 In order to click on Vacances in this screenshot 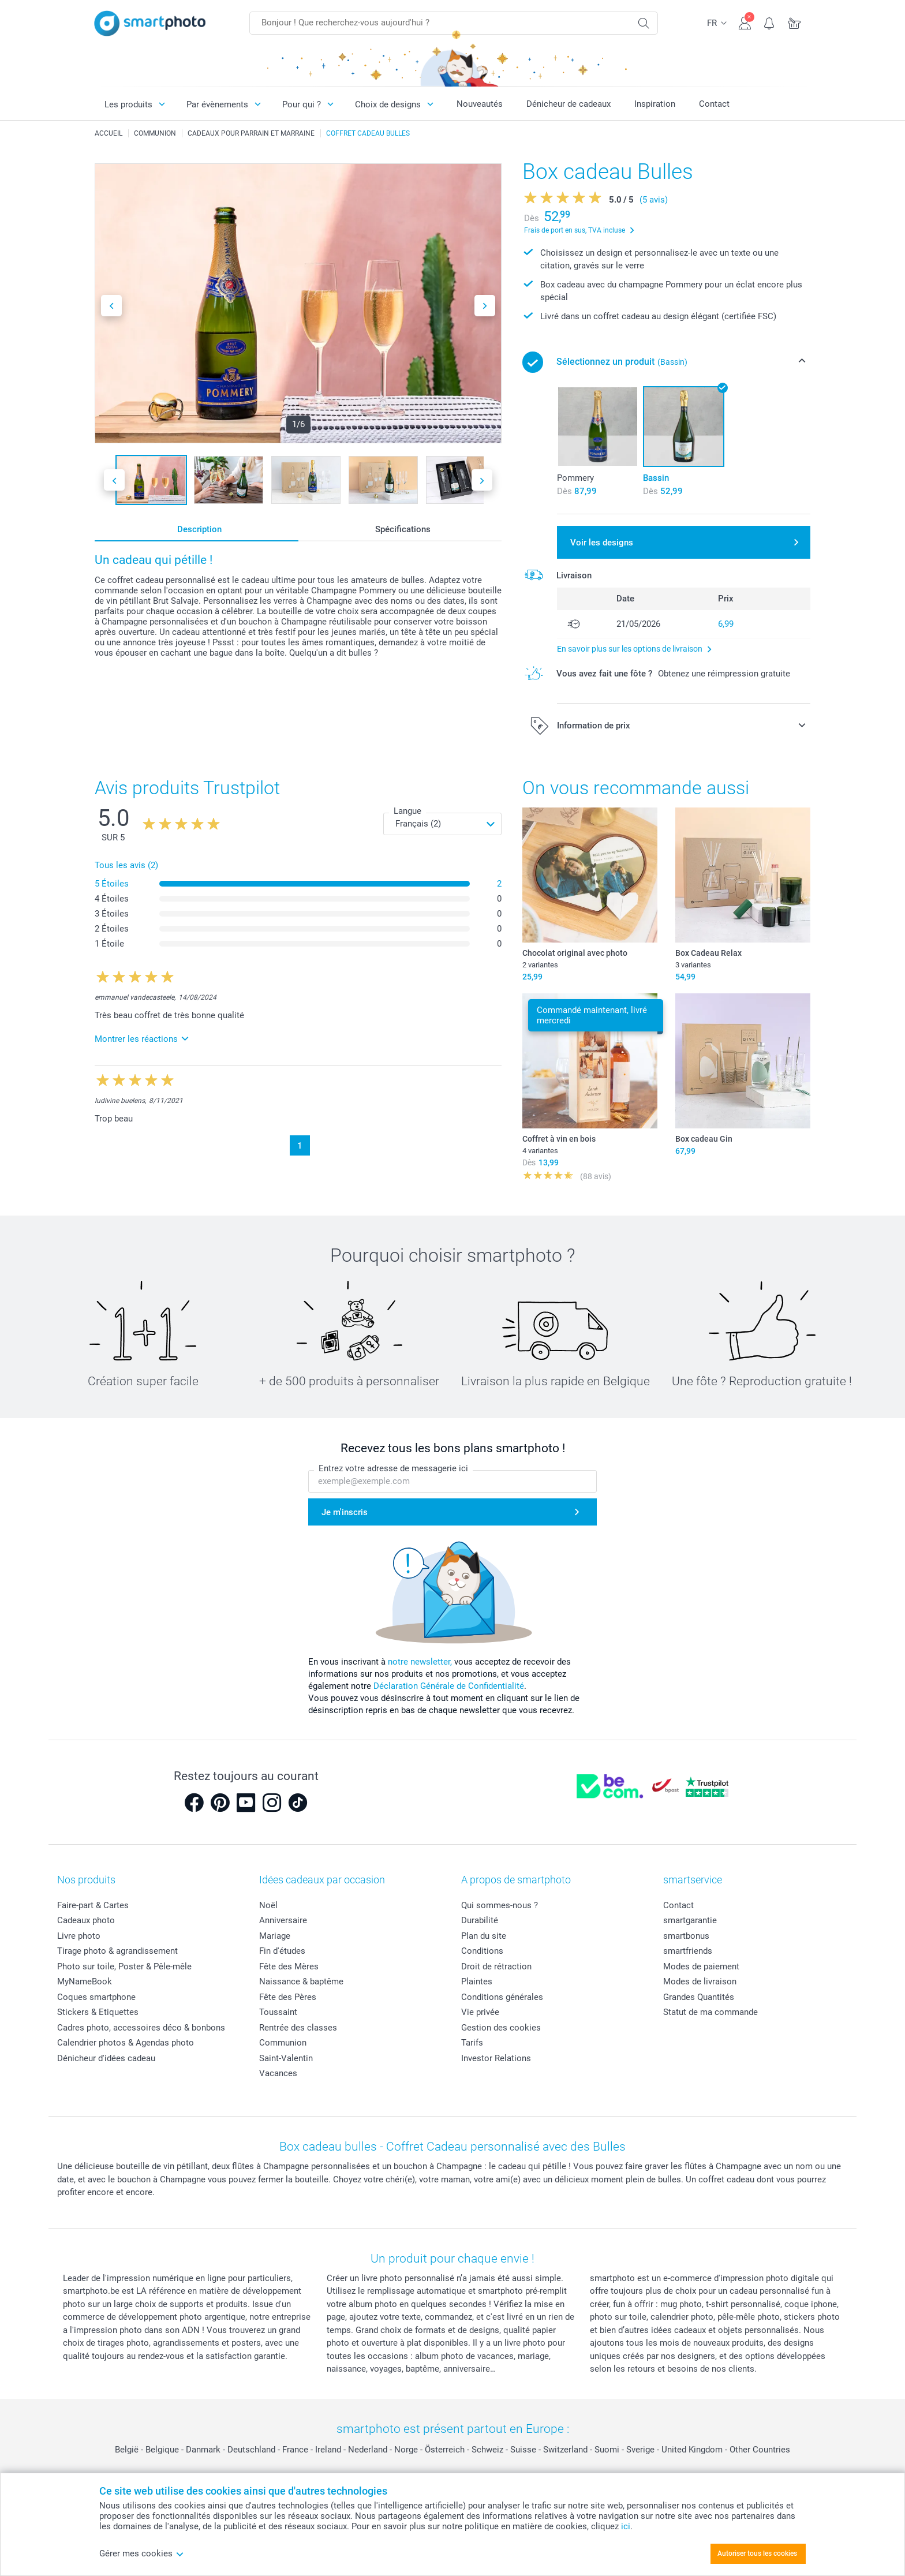, I will do `click(278, 2073)`.